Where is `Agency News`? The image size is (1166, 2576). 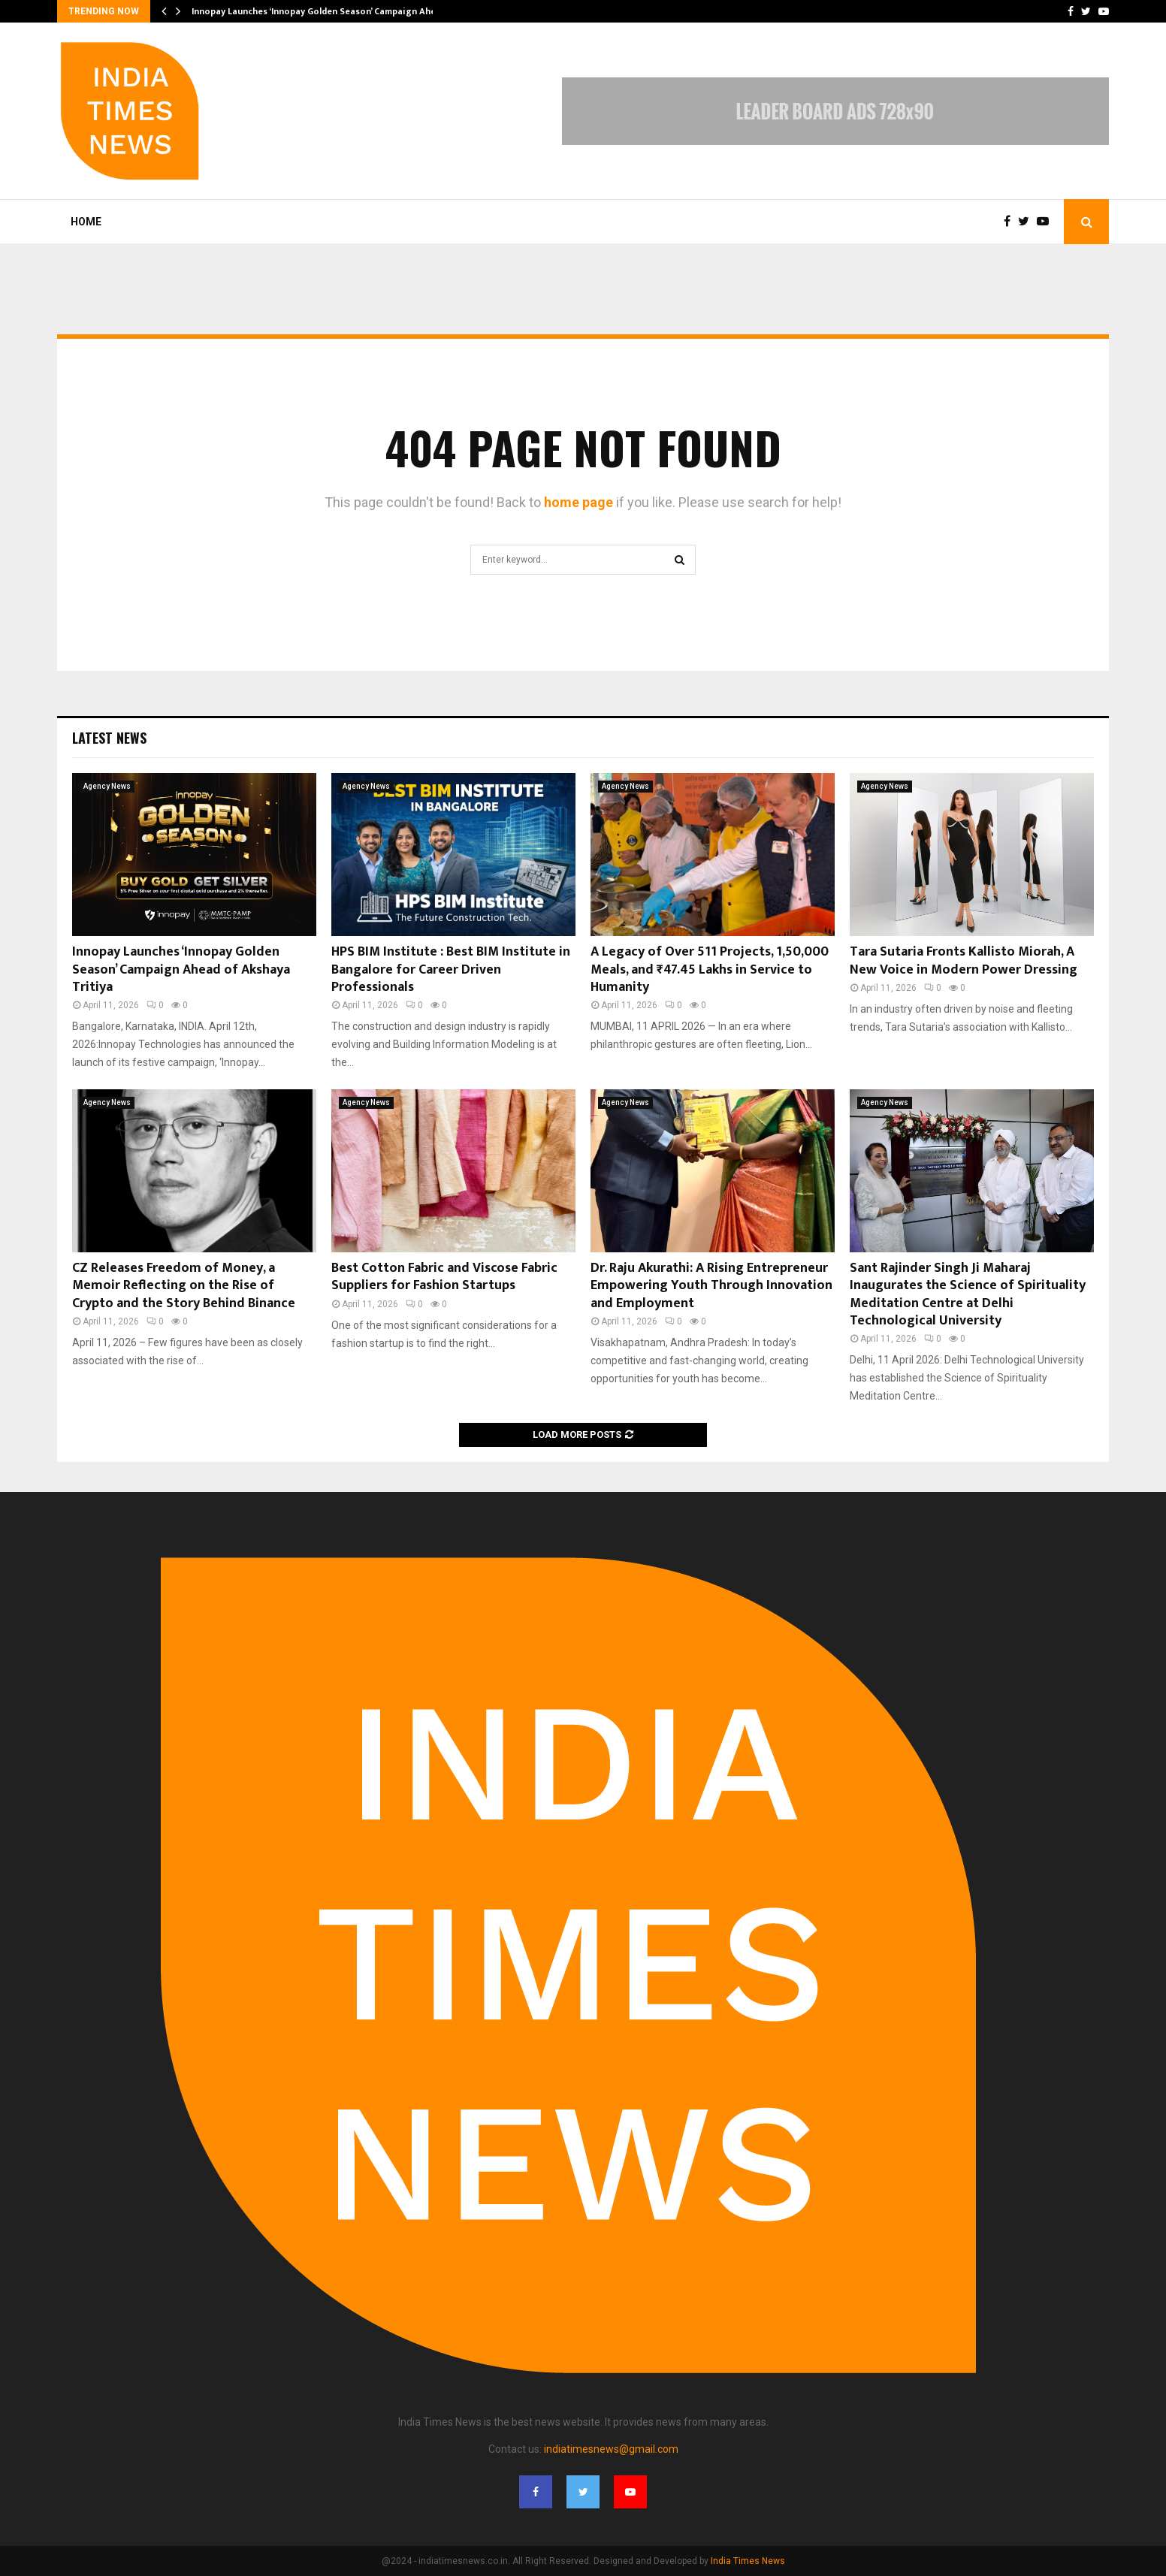 Agency News is located at coordinates (107, 786).